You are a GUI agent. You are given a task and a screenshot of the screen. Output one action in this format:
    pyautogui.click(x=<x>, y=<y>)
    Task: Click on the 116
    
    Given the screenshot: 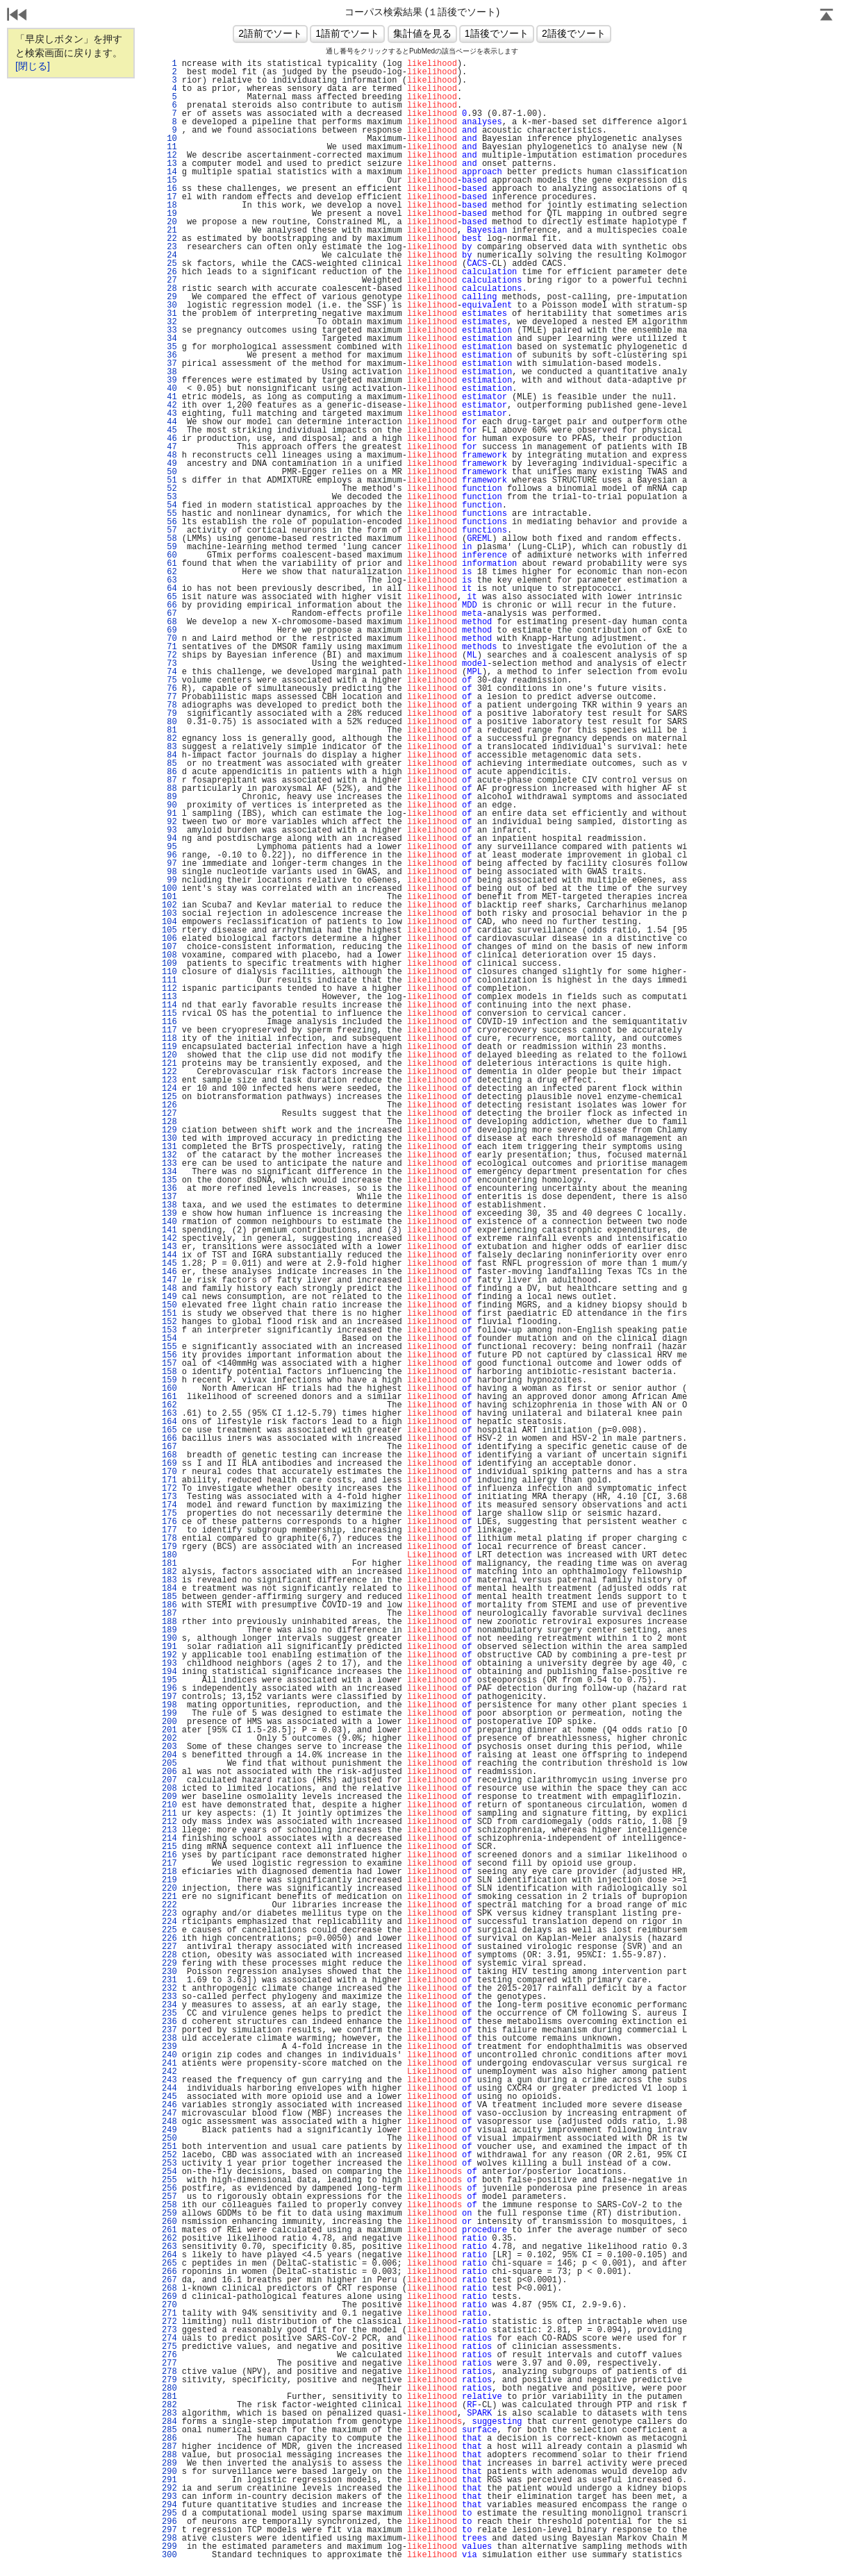 What is the action you would take?
    pyautogui.click(x=169, y=1022)
    